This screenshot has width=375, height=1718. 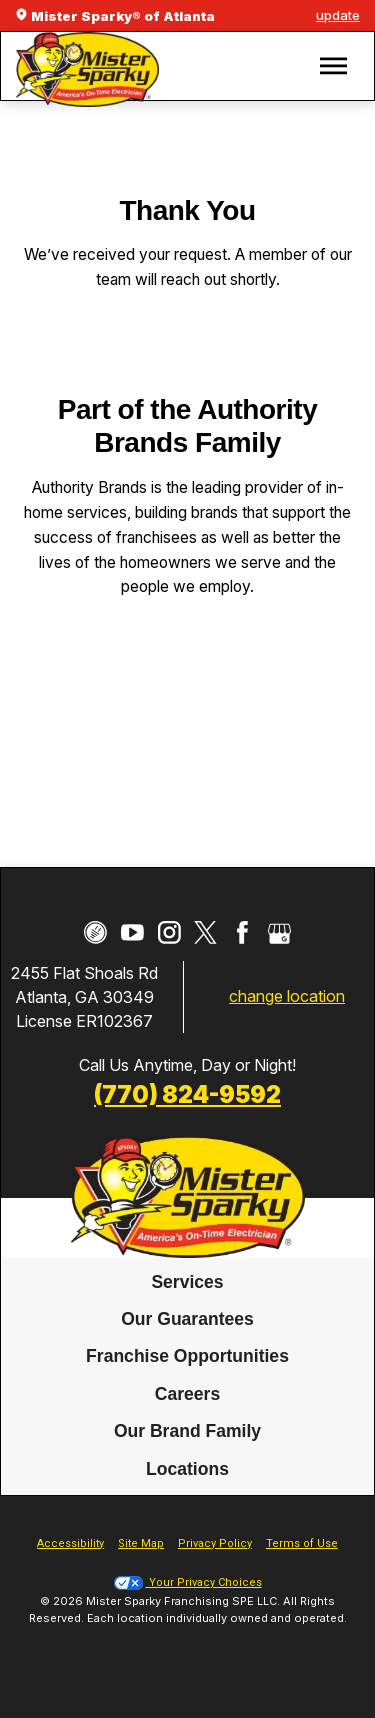 What do you see at coordinates (333, 66) in the screenshot?
I see `[button]` at bounding box center [333, 66].